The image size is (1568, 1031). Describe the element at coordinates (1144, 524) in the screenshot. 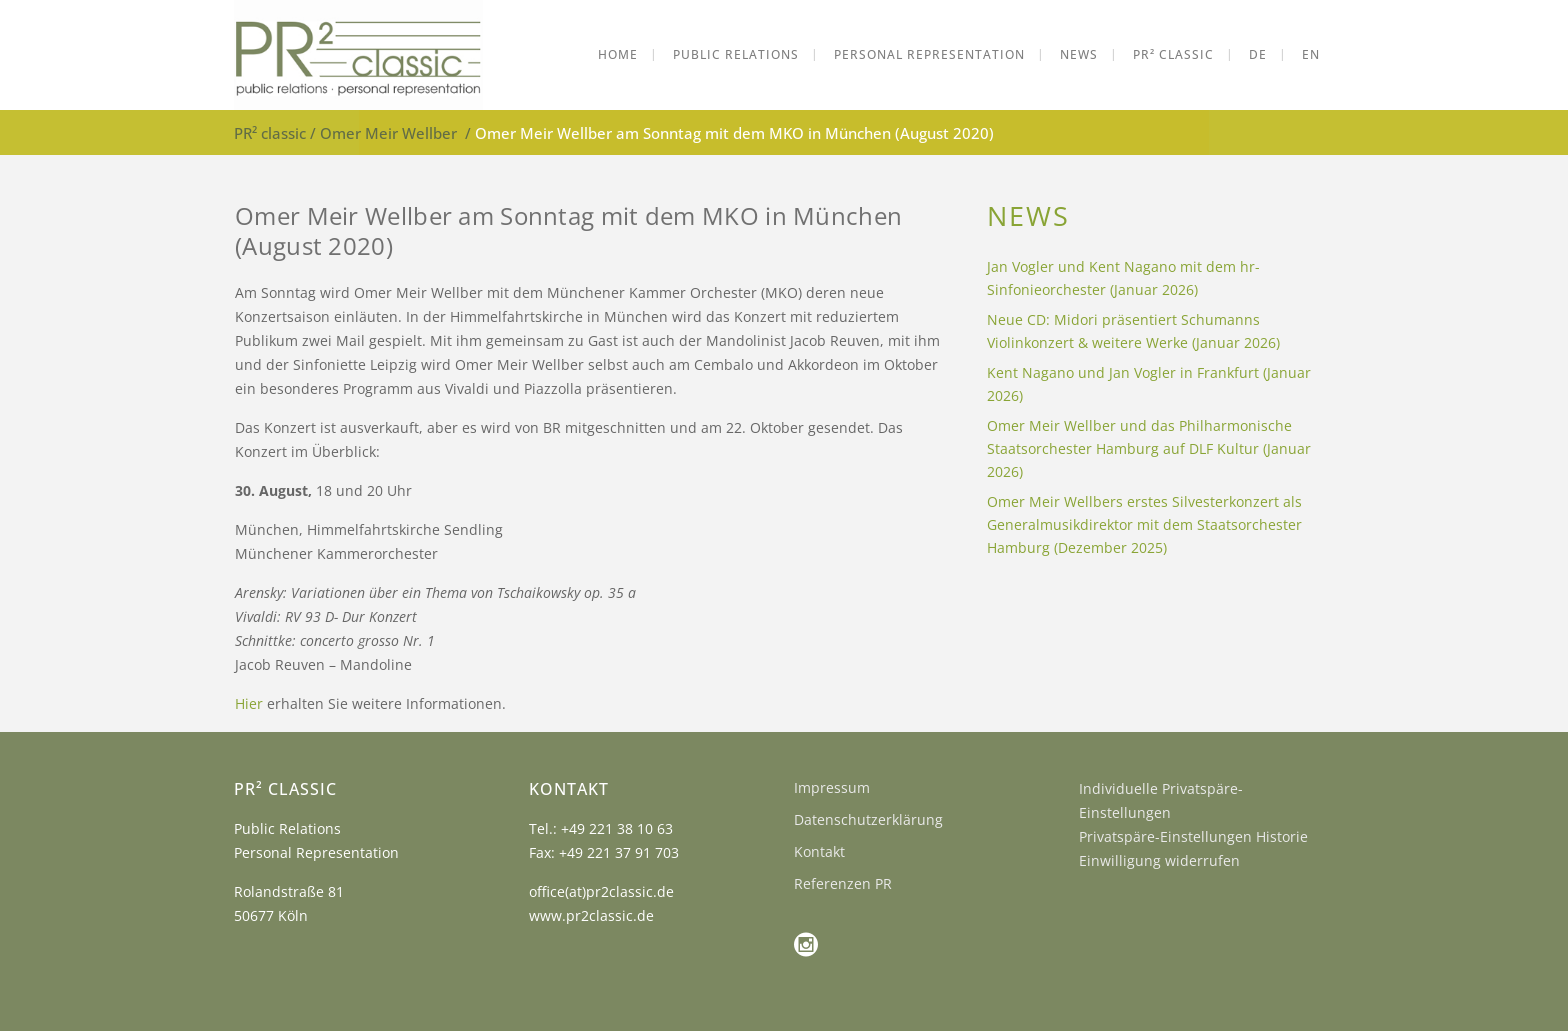

I see `Omer Meir Wellbers erstes Silvesterkonzert als Generalmusikdirektor mit dem Staatsorchester Hamburg (Dezember 2025)` at that location.